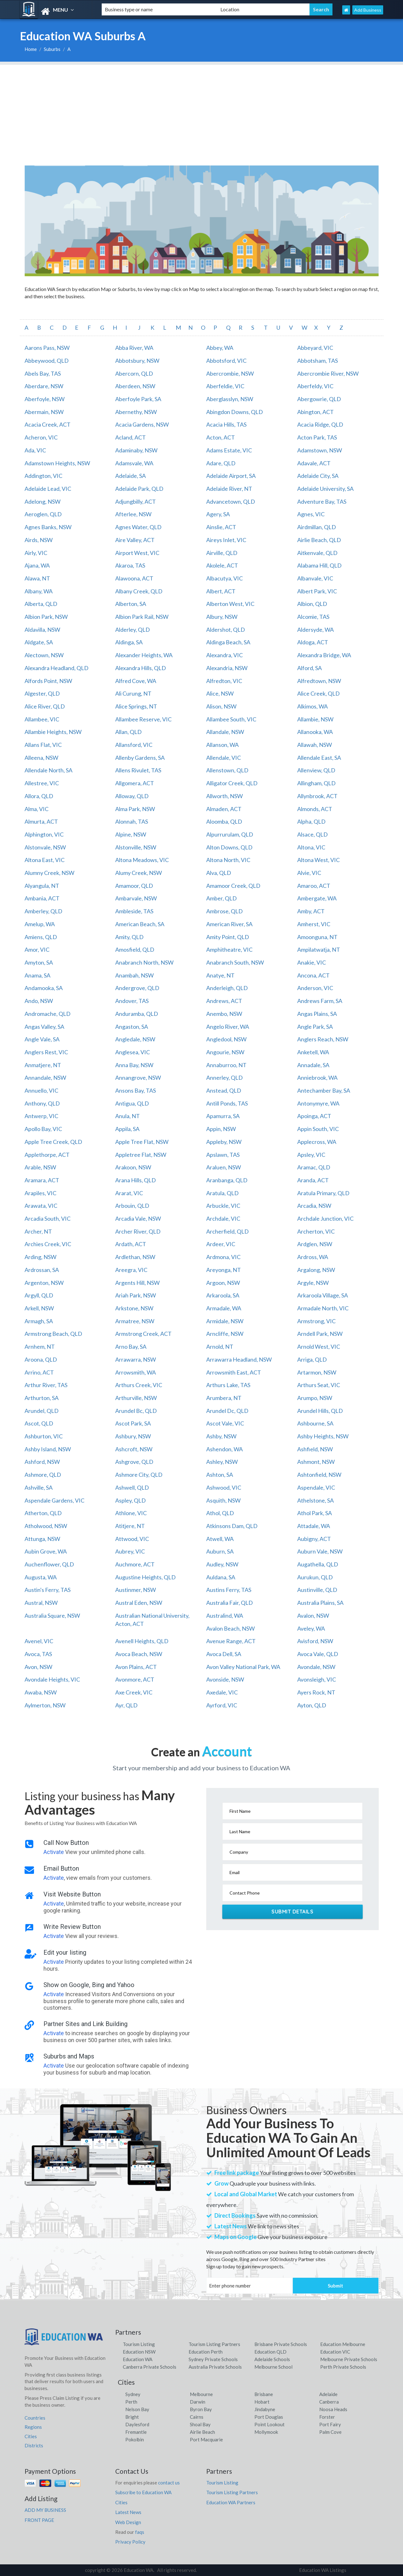 This screenshot has width=403, height=2576. What do you see at coordinates (313, 924) in the screenshot?
I see `Amherst, VIC` at bounding box center [313, 924].